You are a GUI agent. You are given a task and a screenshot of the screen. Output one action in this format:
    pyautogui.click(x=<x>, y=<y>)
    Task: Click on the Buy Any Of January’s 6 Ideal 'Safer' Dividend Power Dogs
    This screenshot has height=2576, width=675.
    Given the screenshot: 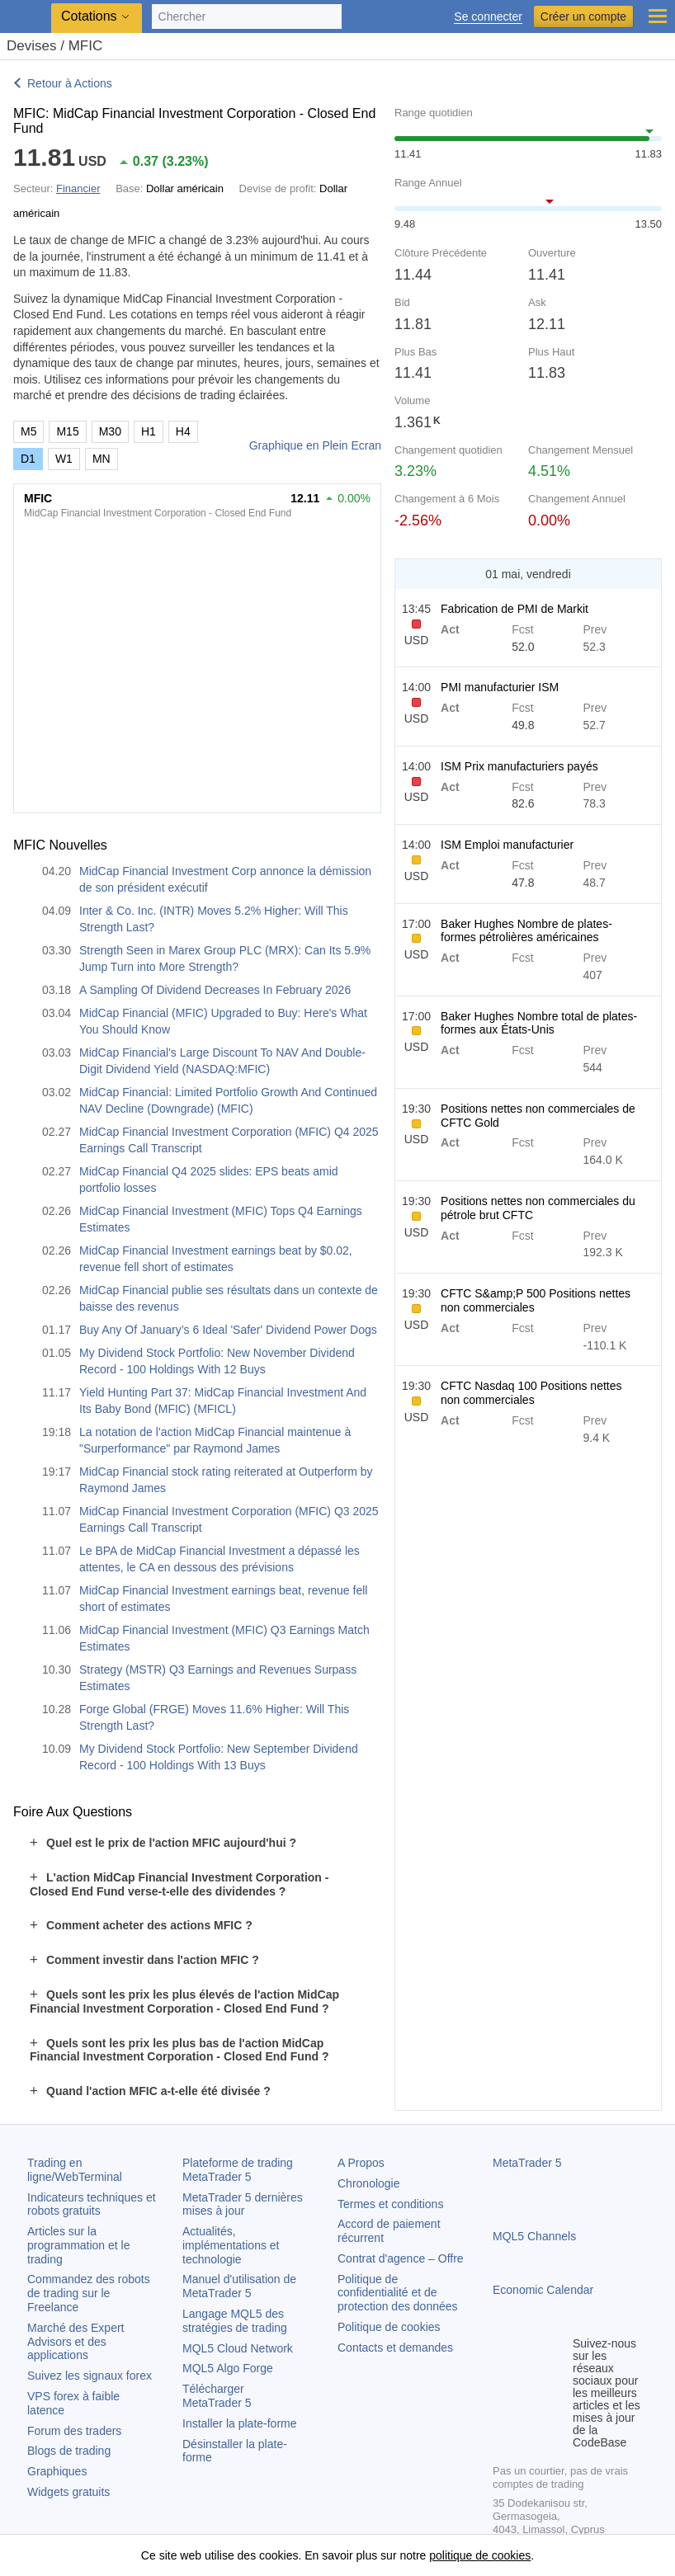 What is the action you would take?
    pyautogui.click(x=228, y=1329)
    